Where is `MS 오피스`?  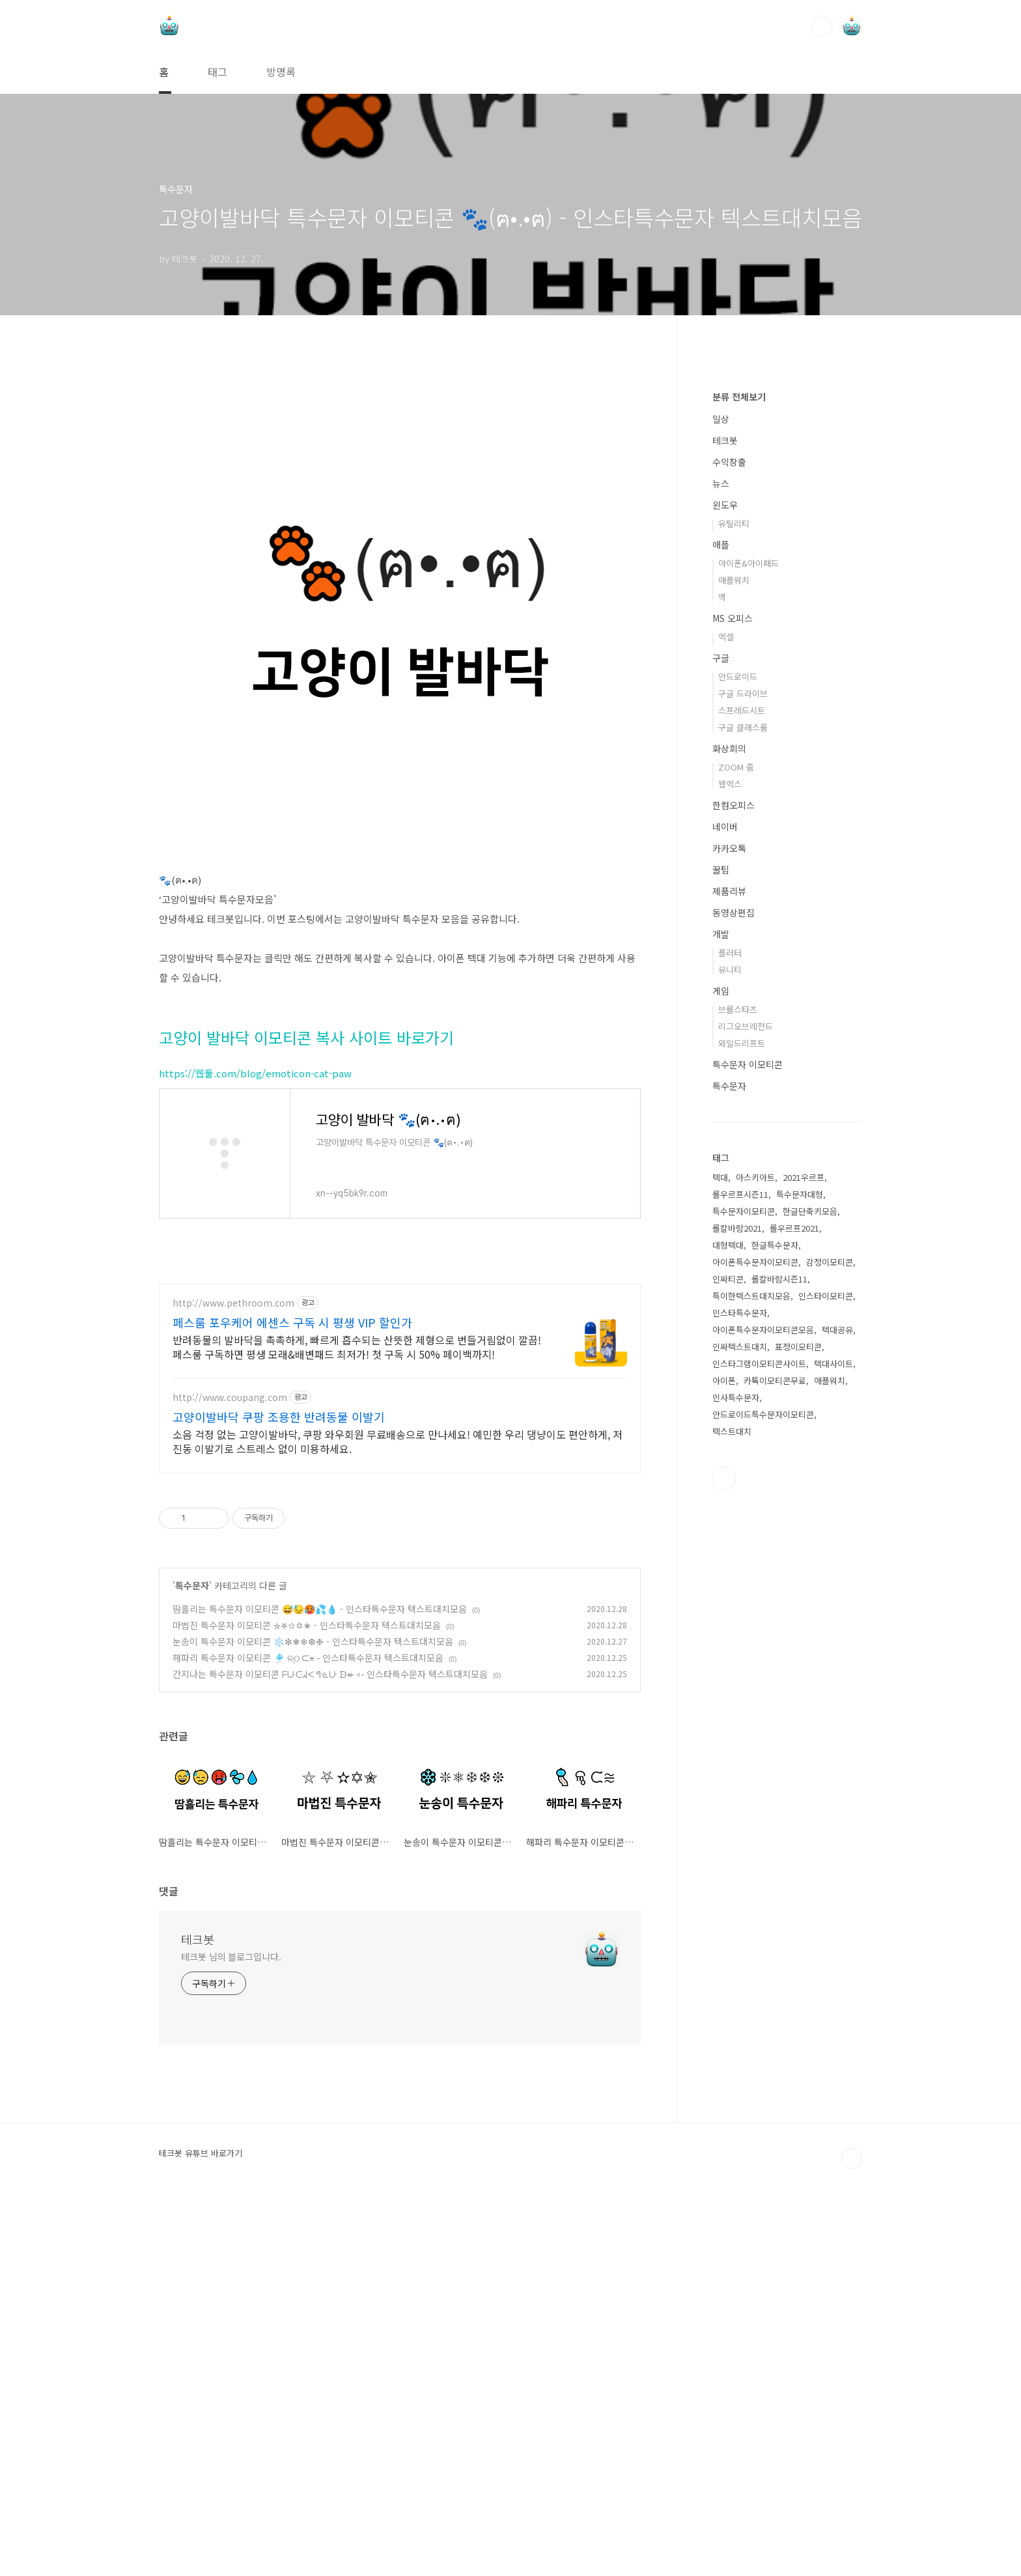 MS 오피스 is located at coordinates (732, 1008).